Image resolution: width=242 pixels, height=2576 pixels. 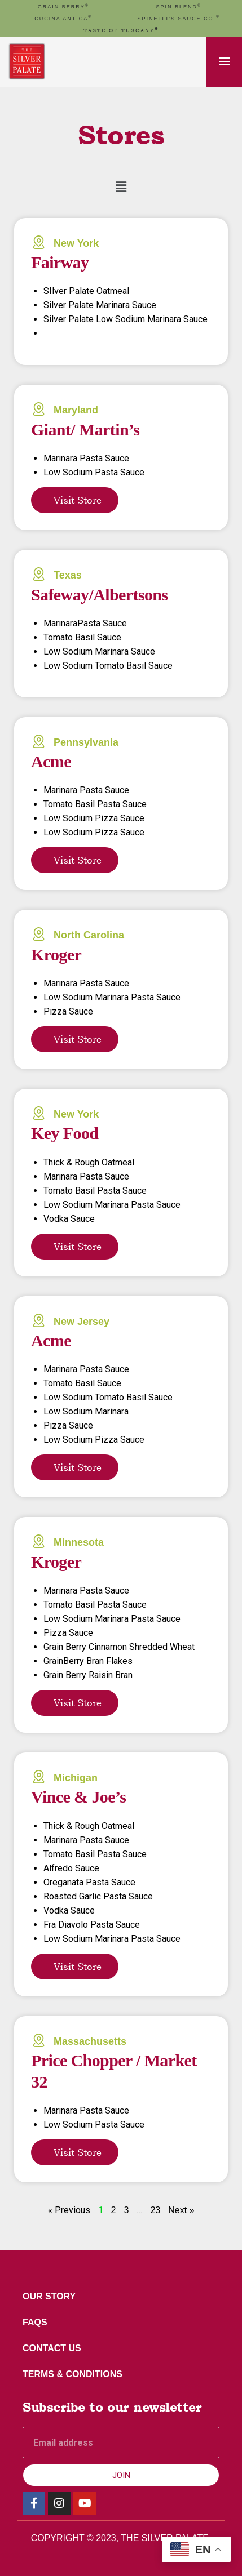 I want to click on Minnesota, so click(x=79, y=1542).